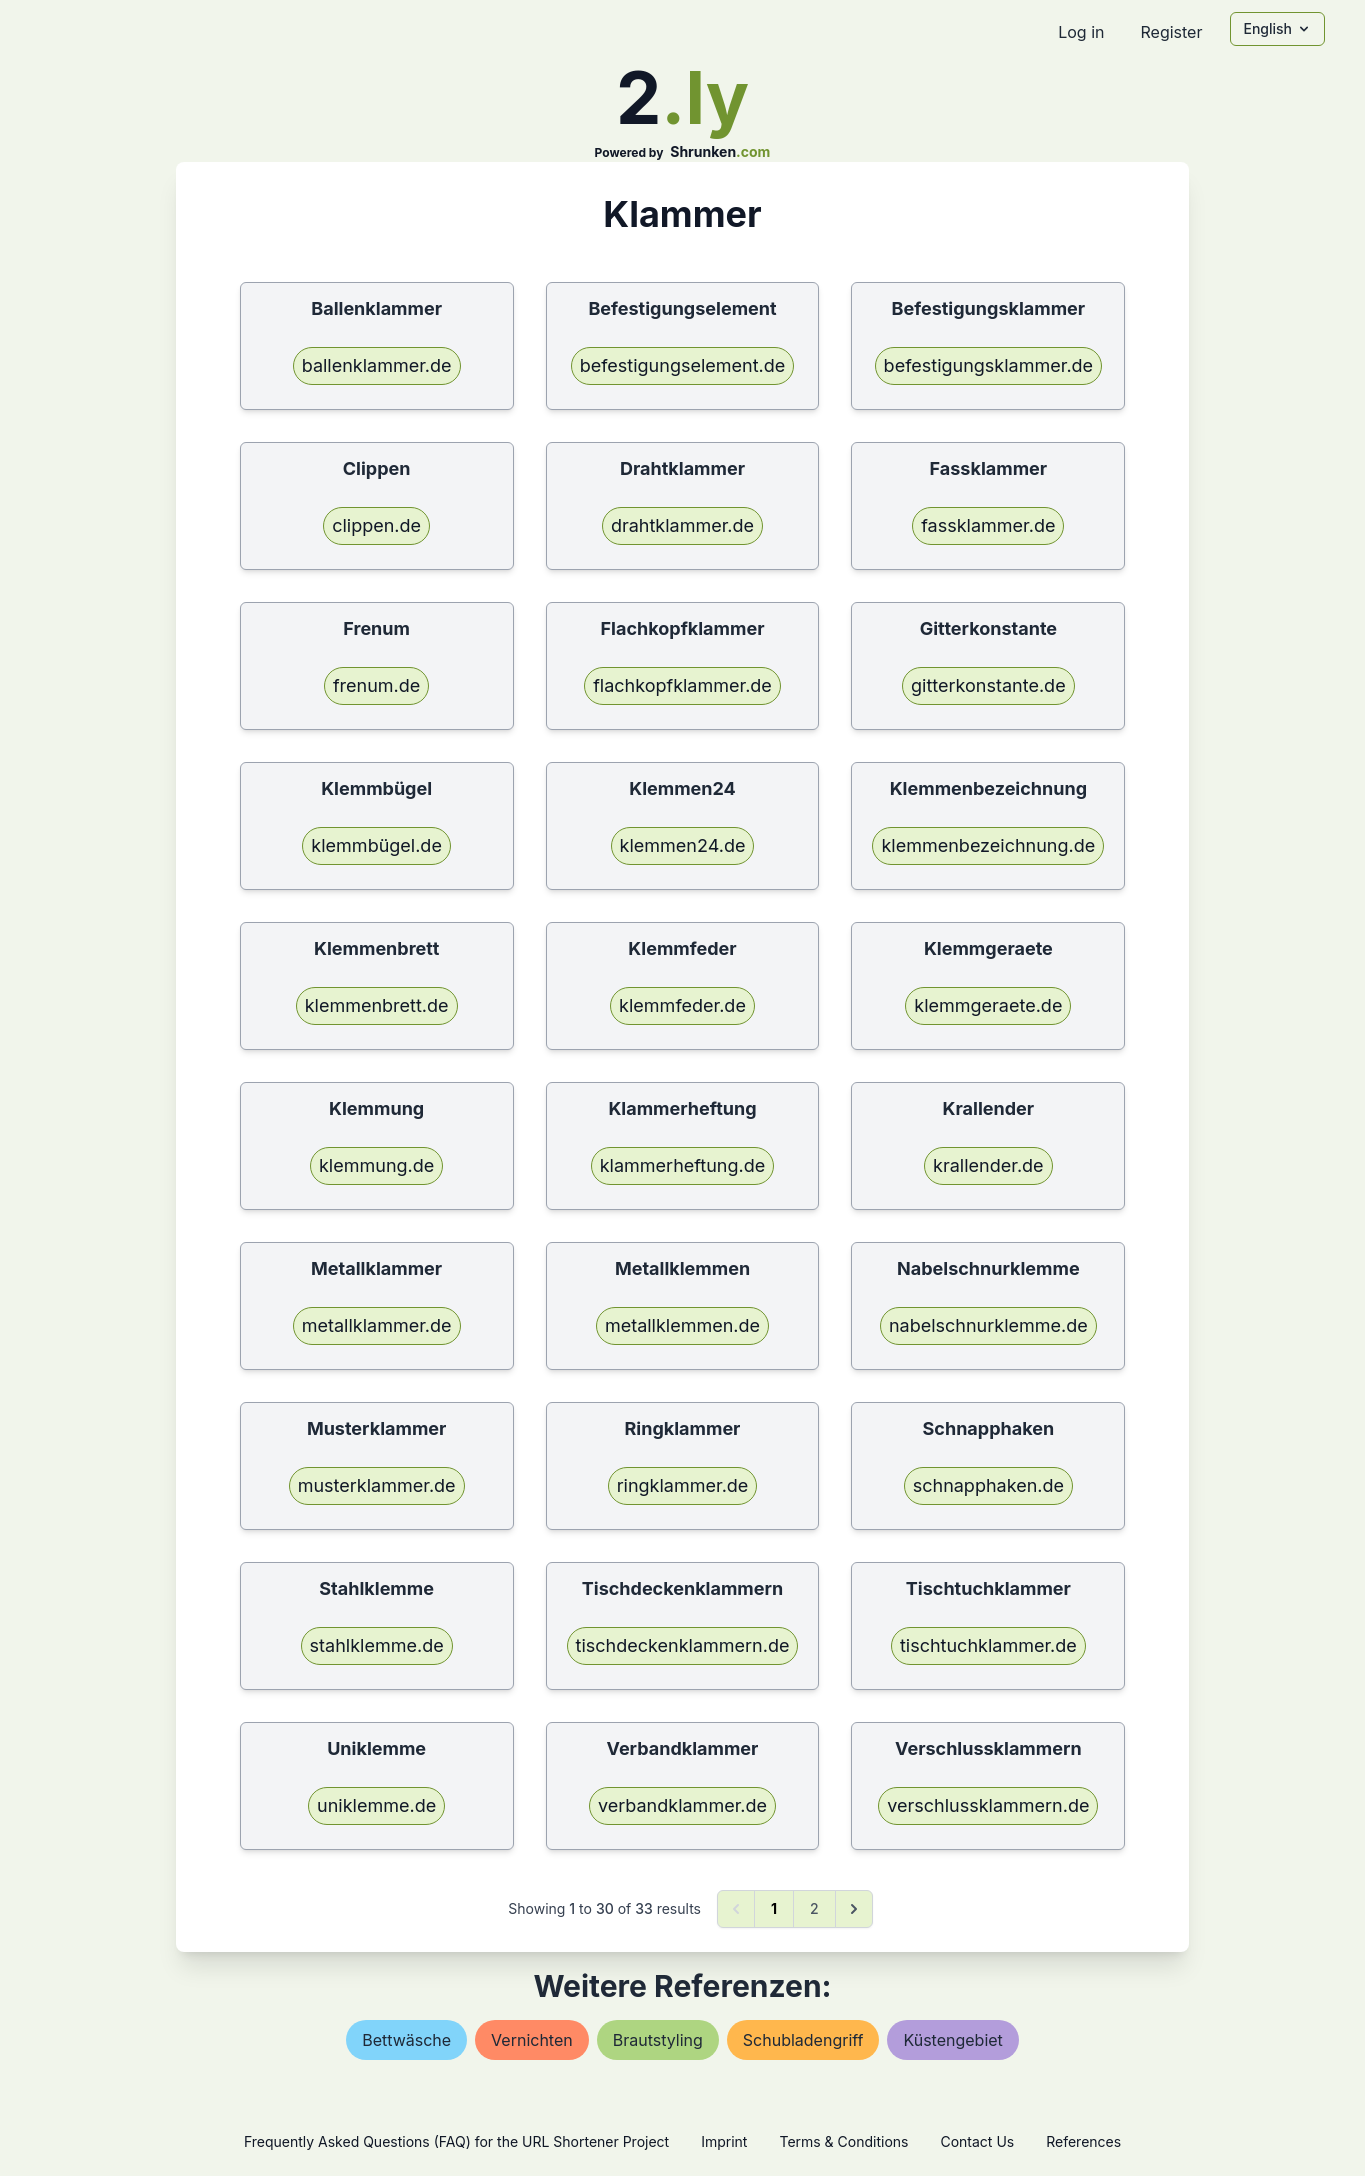 This screenshot has width=1365, height=2176. I want to click on klemmbügel.de, so click(376, 845).